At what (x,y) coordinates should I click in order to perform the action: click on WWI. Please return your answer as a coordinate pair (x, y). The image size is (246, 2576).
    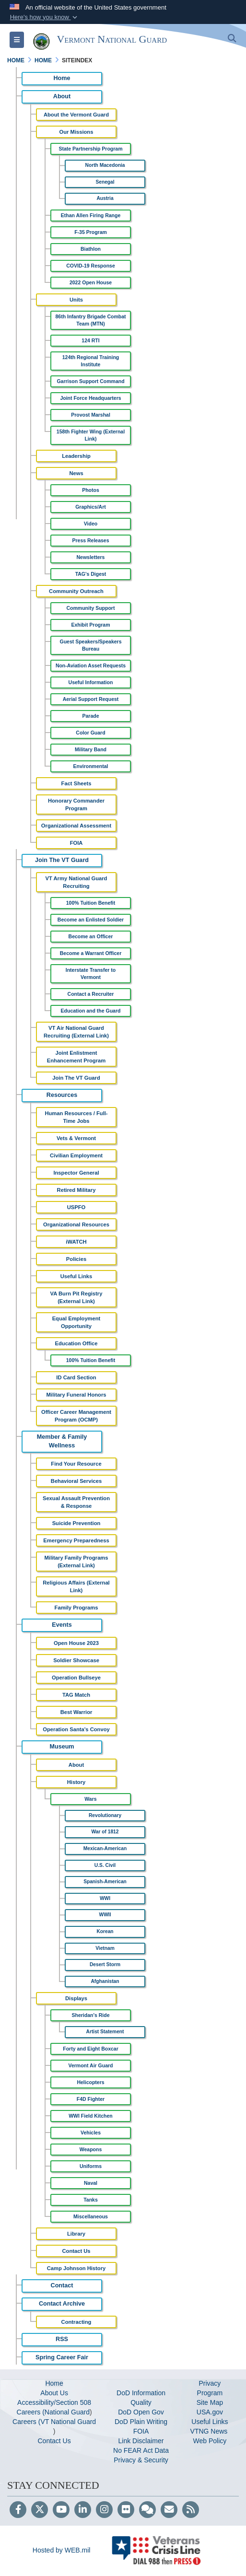
    Looking at the image, I should click on (105, 1898).